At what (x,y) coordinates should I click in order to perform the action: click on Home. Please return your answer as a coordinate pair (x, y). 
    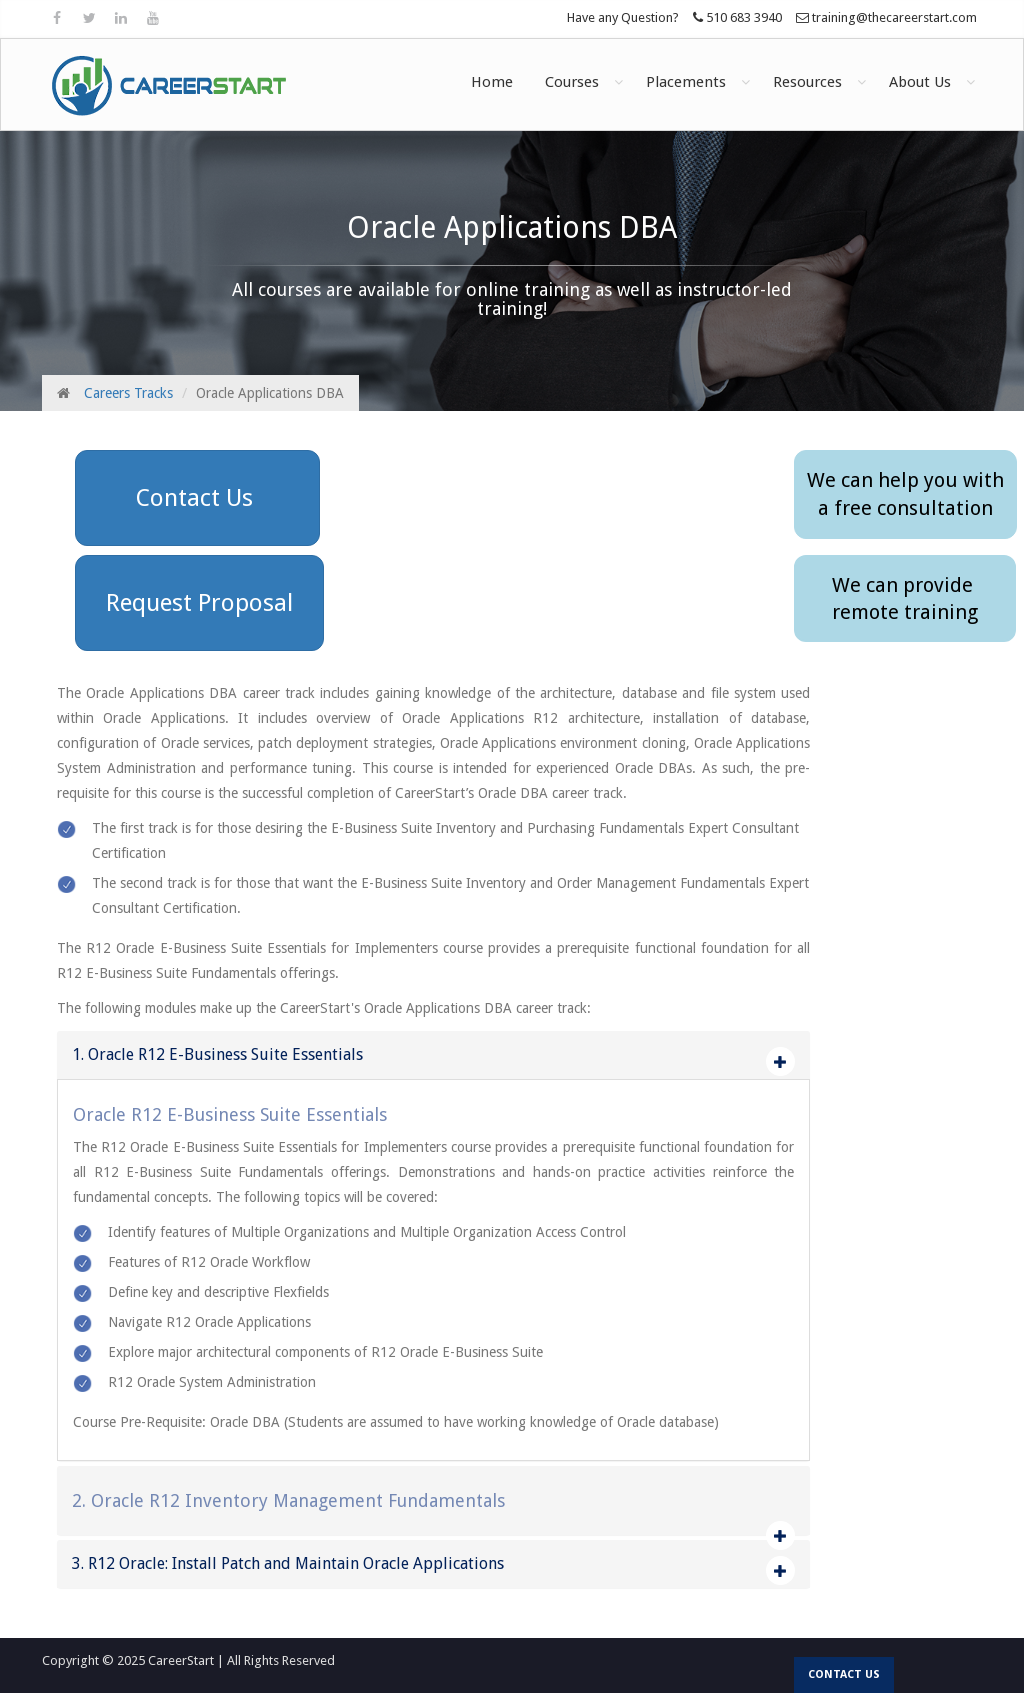
    Looking at the image, I should click on (492, 82).